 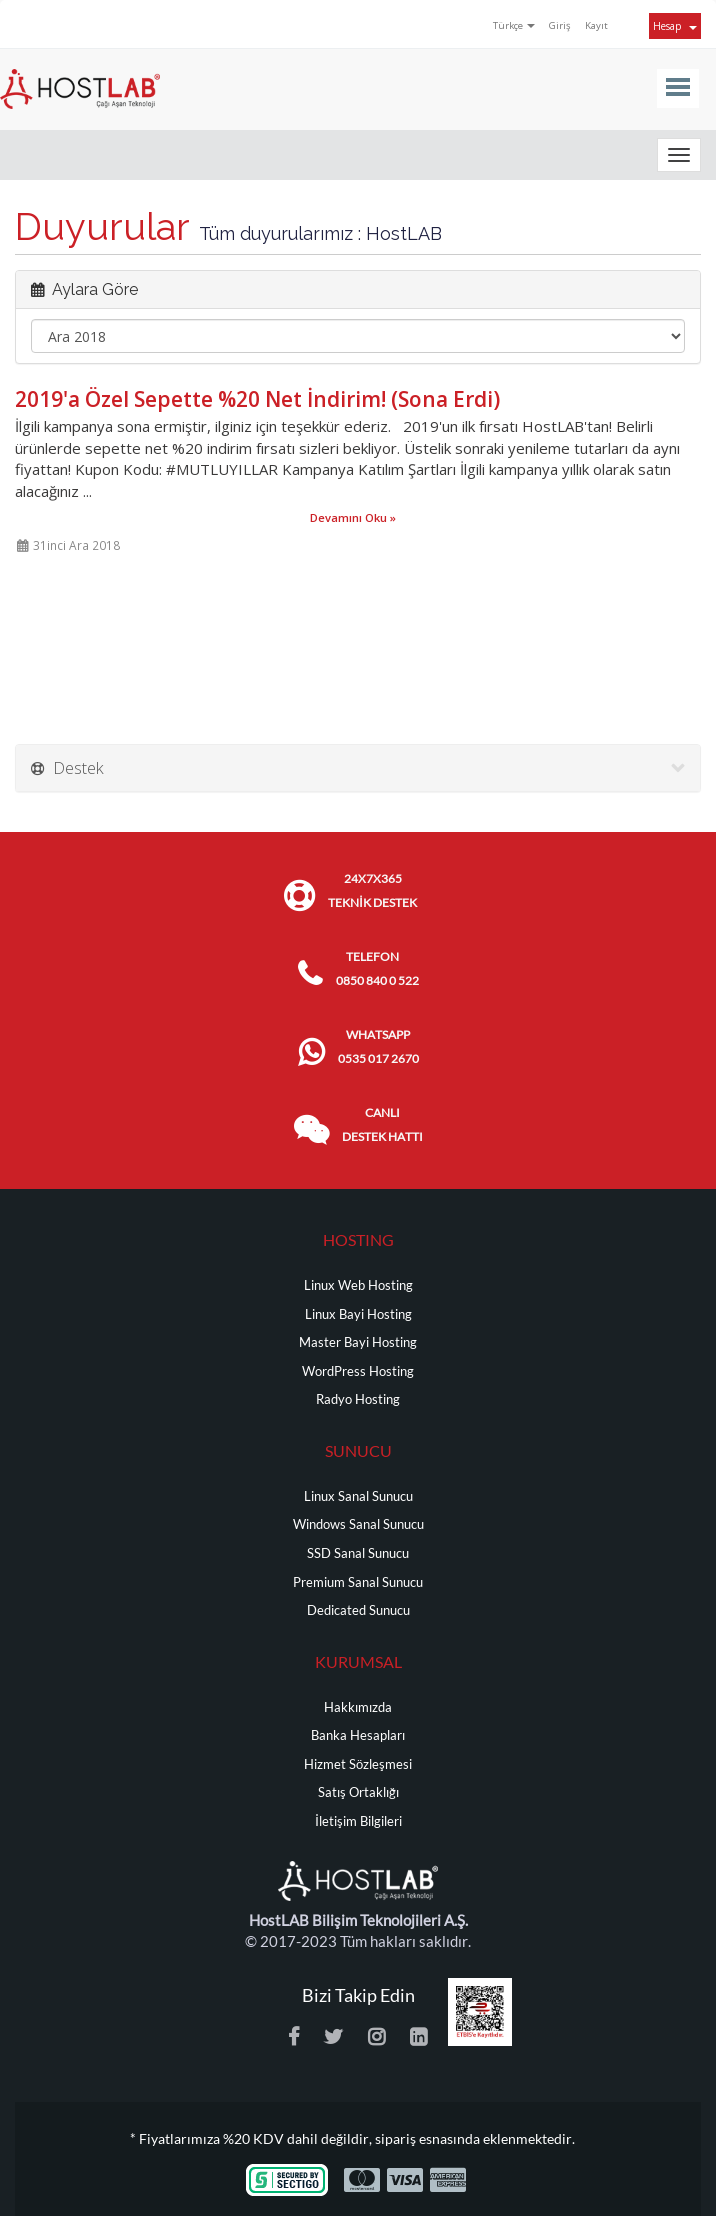 I want to click on Radyo Hosting, so click(x=358, y=1399).